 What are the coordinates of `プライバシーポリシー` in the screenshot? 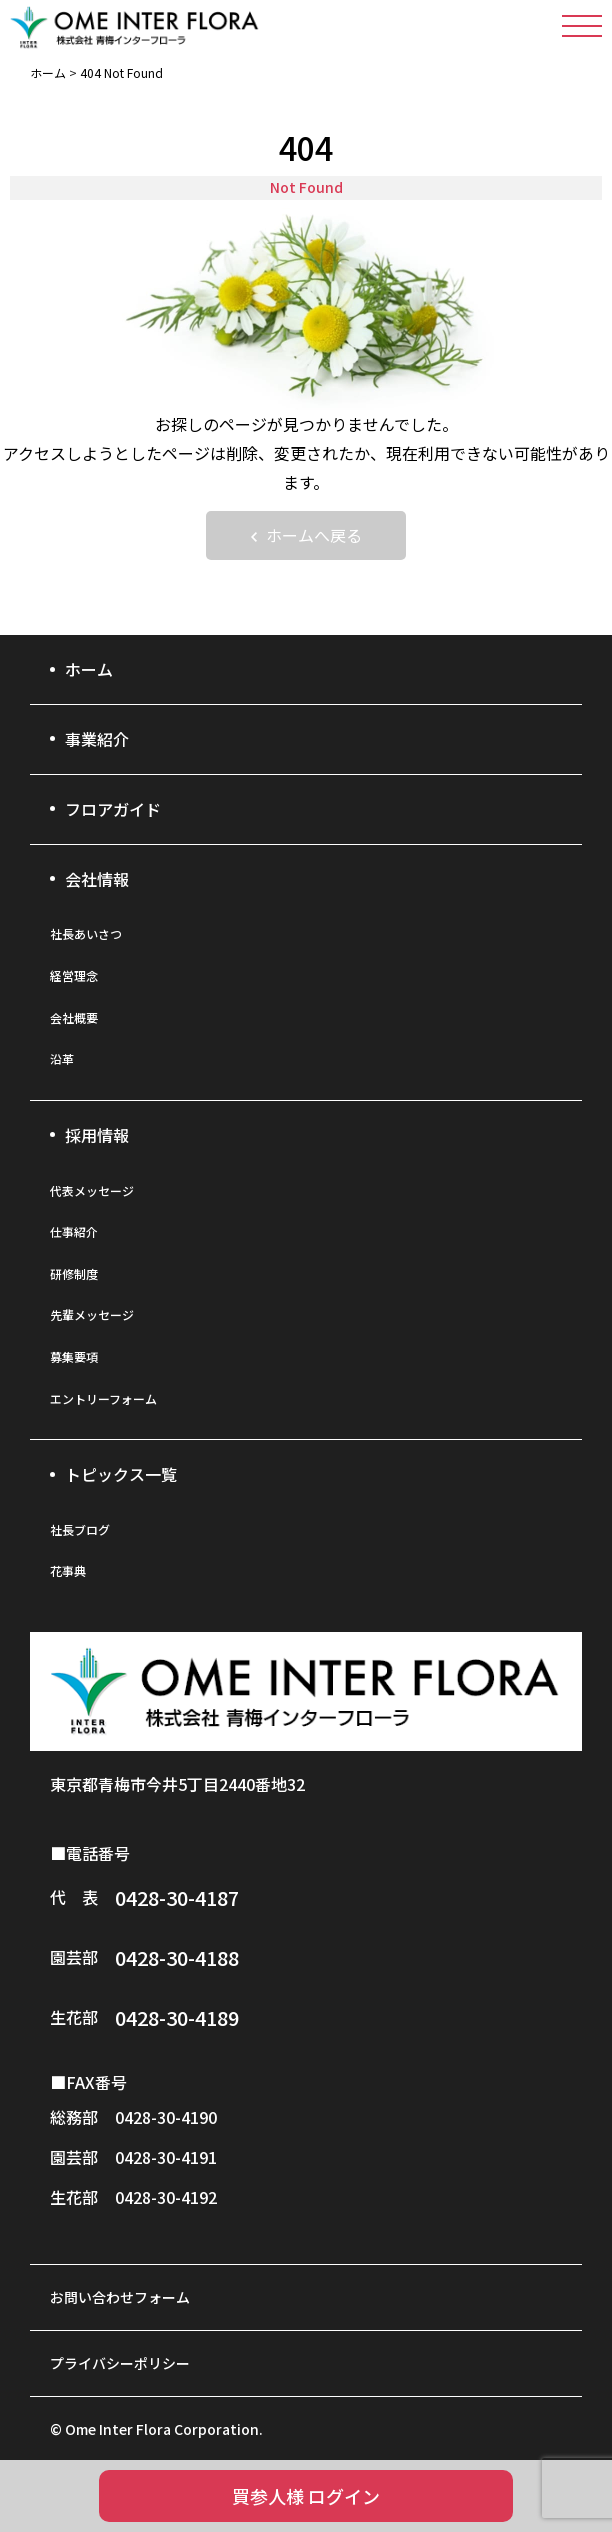 It's located at (120, 2363).